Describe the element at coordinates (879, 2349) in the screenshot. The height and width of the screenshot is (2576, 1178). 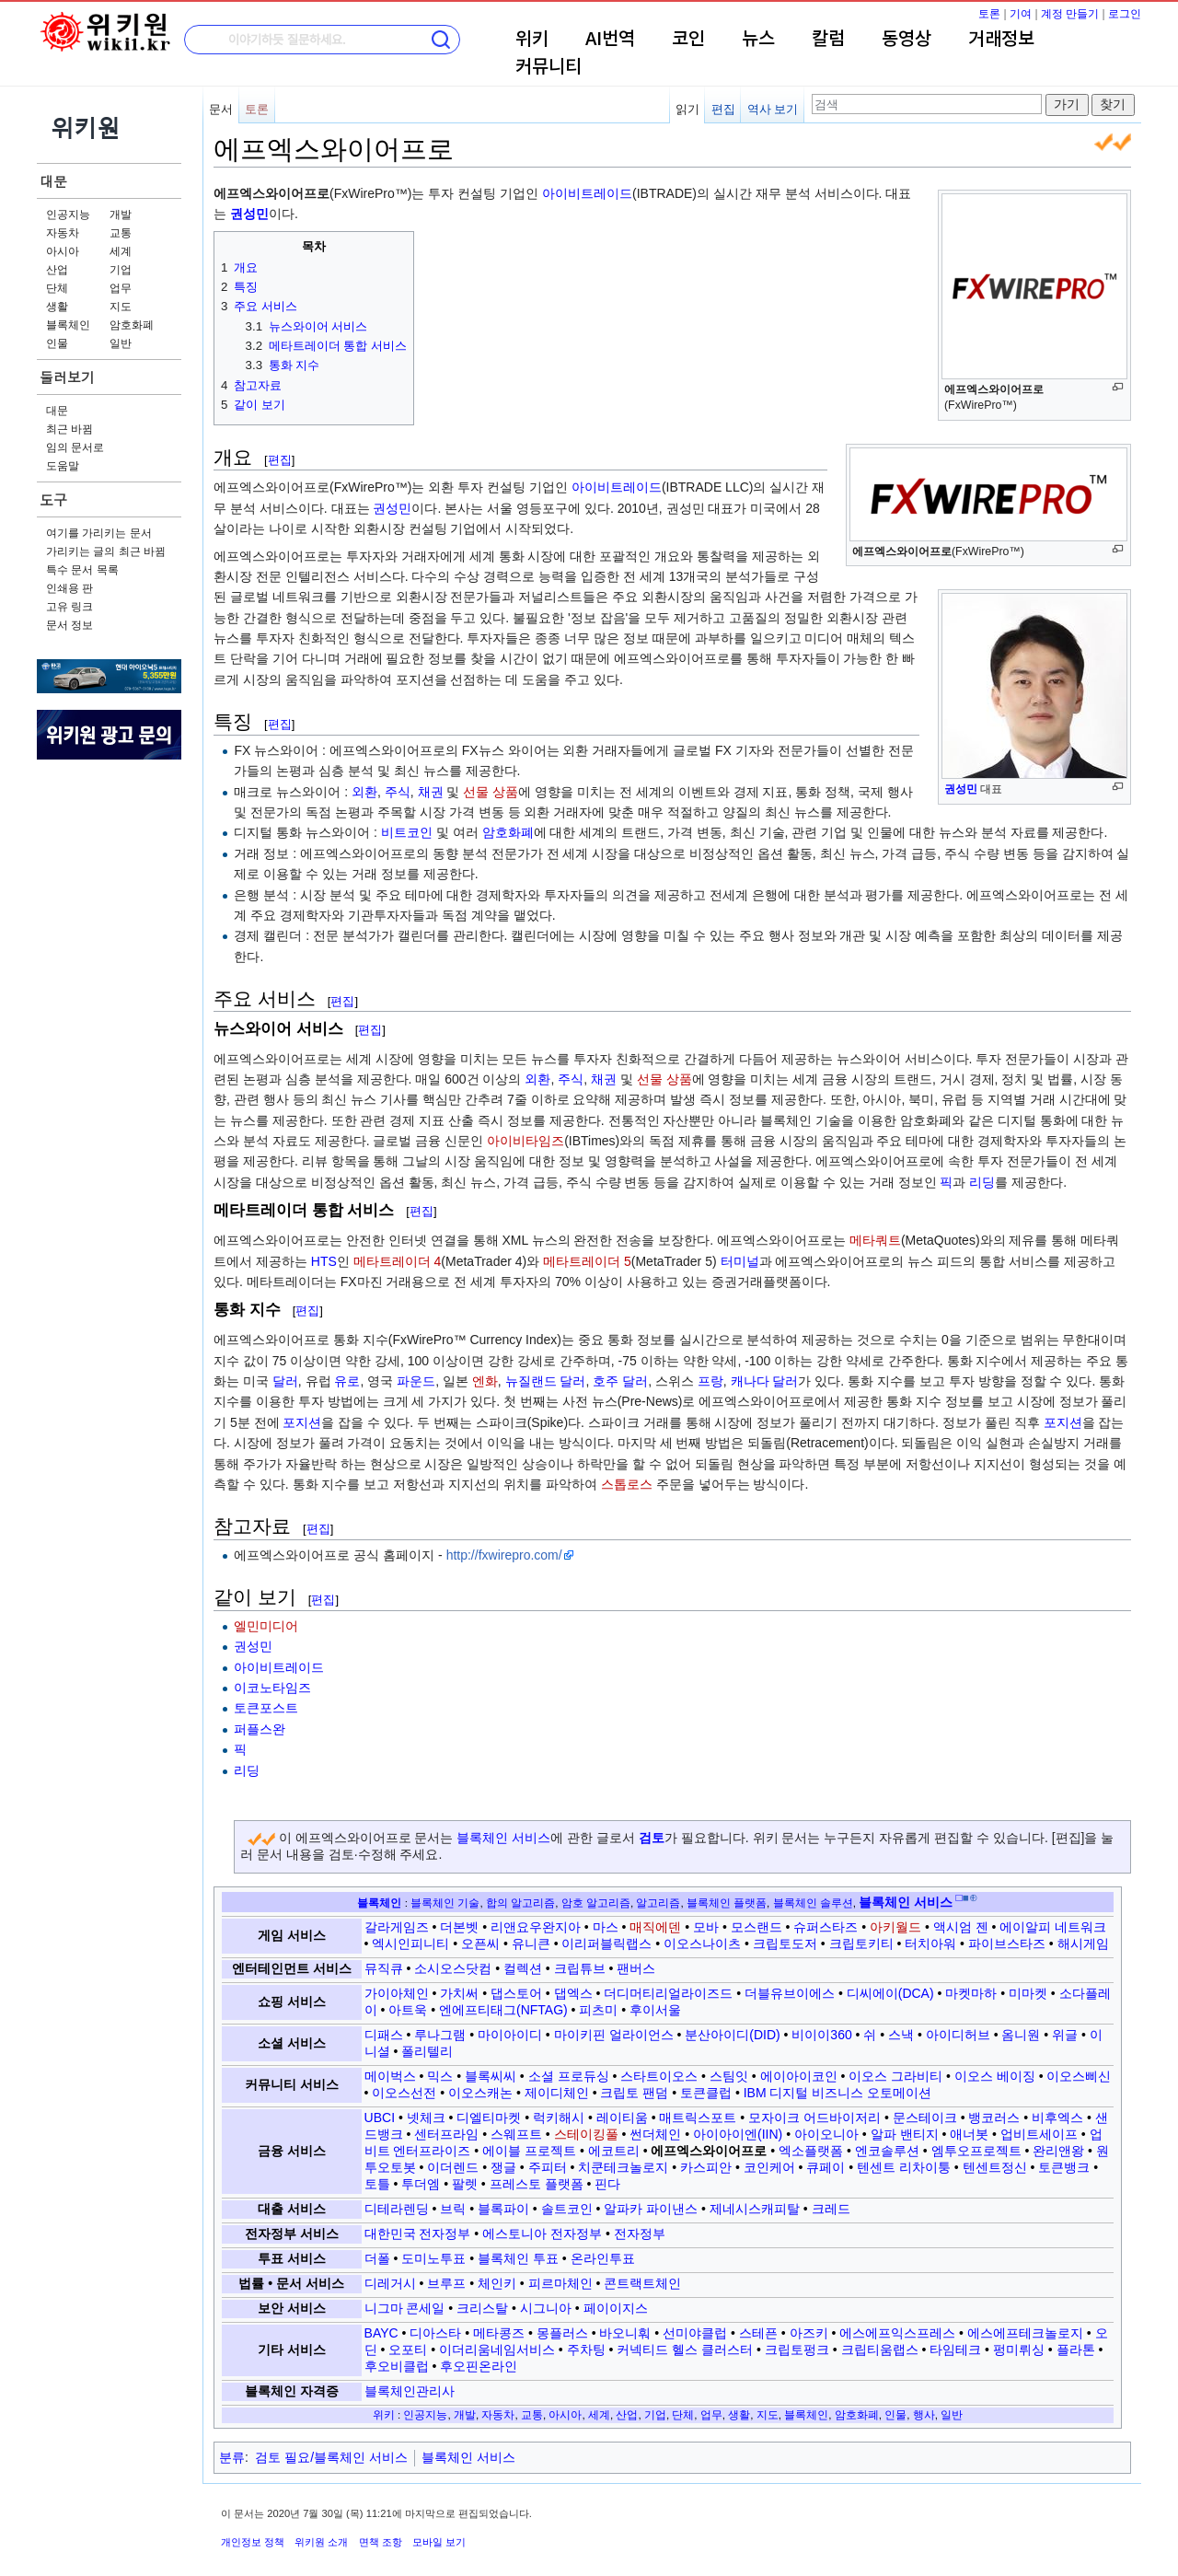
I see `크립티움랩스` at that location.